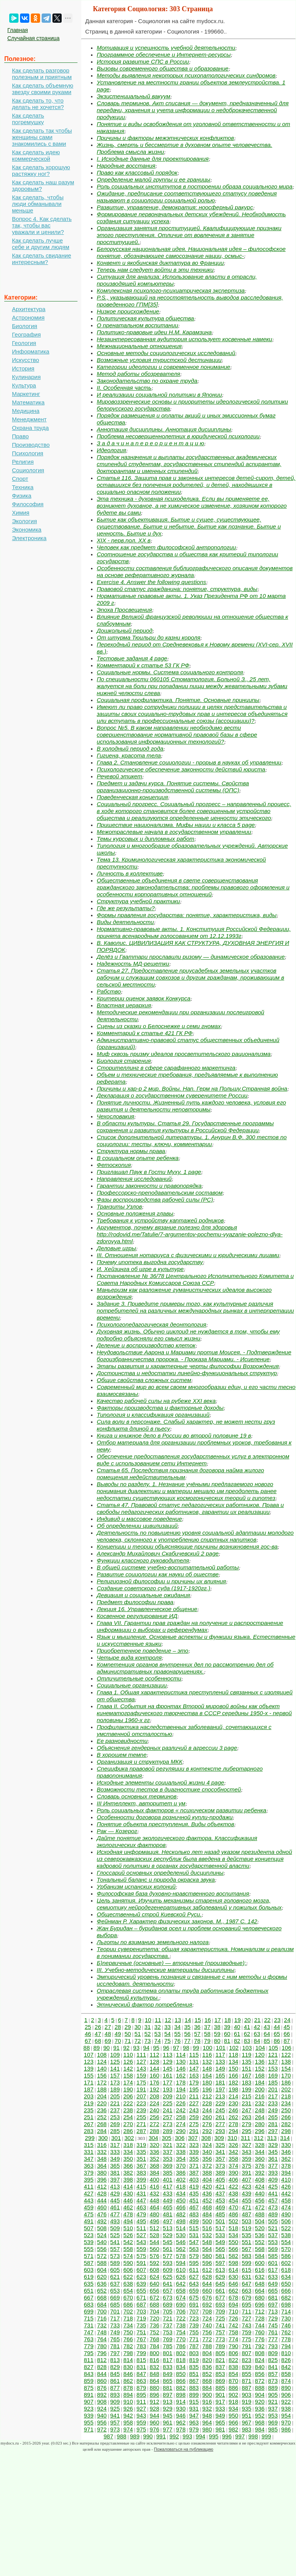 Image resolution: width=296 pixels, height=2576 pixels. Describe the element at coordinates (115, 2235) in the screenshot. I see `525` at that location.